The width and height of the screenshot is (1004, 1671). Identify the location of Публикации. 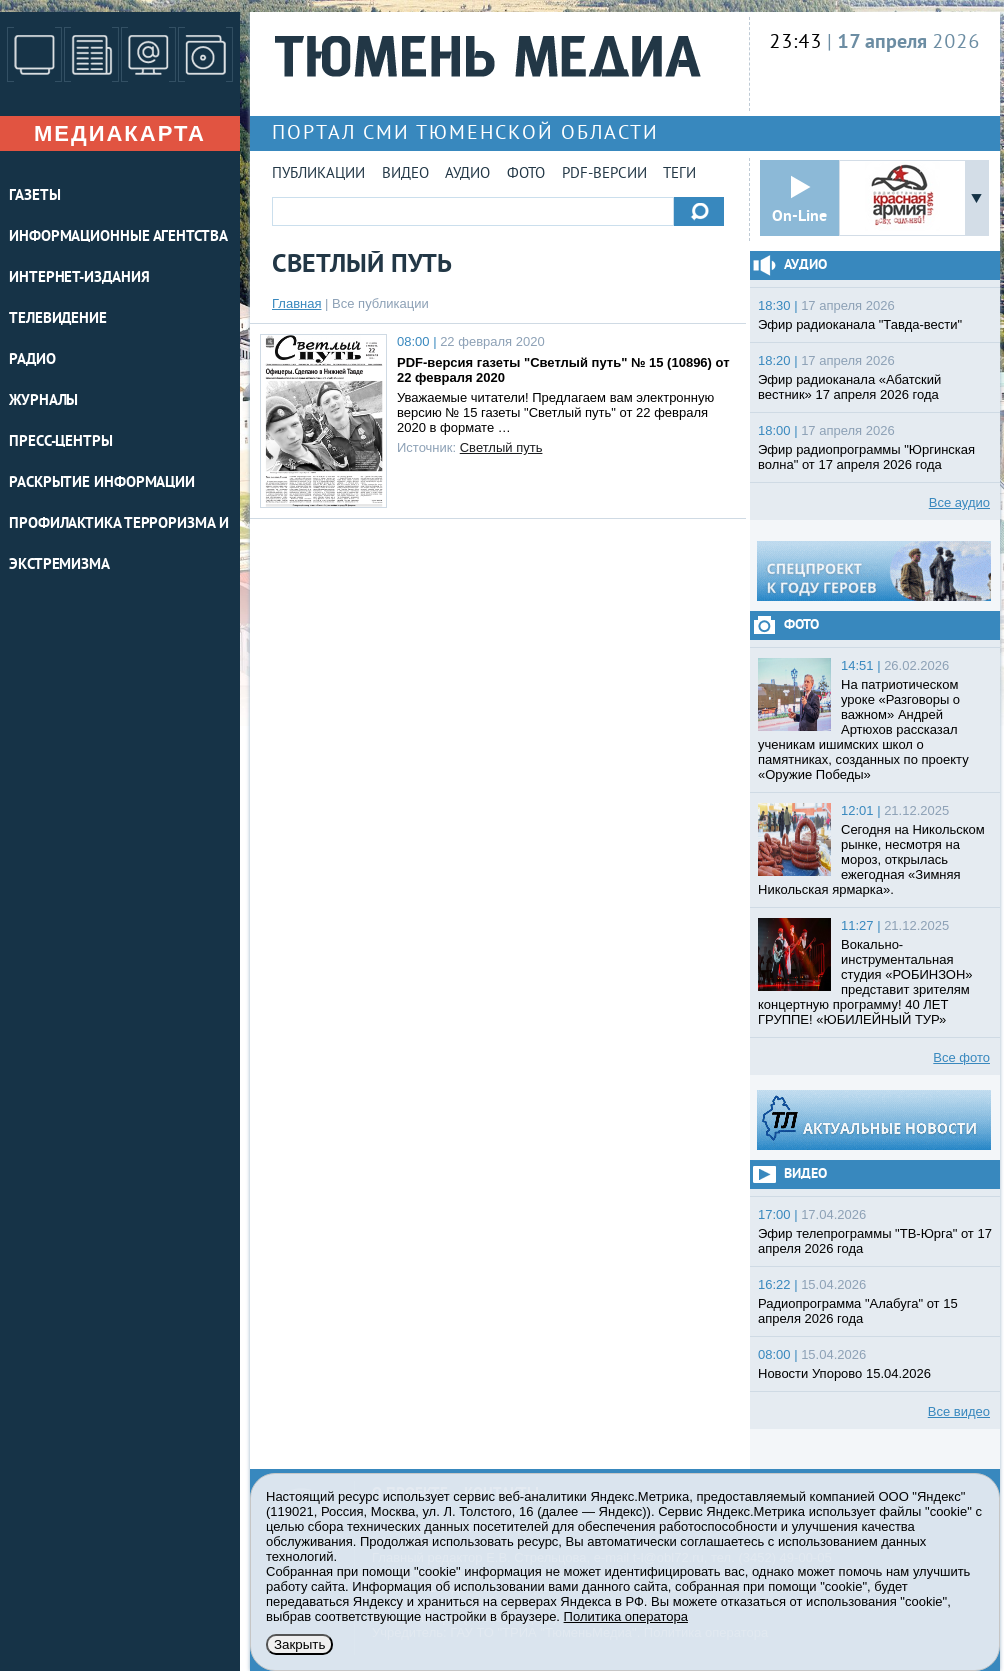
(318, 174).